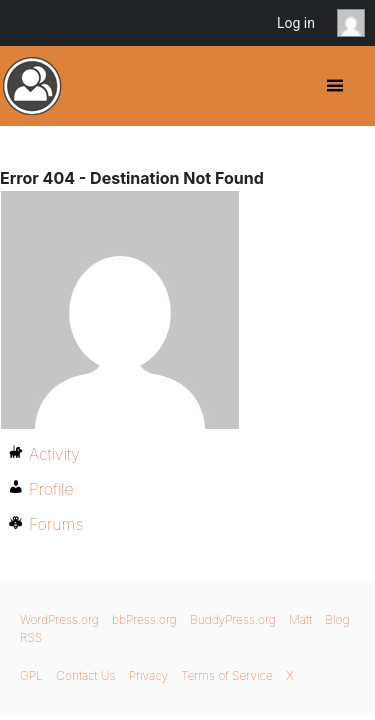 The height and width of the screenshot is (720, 375). What do you see at coordinates (59, 619) in the screenshot?
I see `WordPress.org` at bounding box center [59, 619].